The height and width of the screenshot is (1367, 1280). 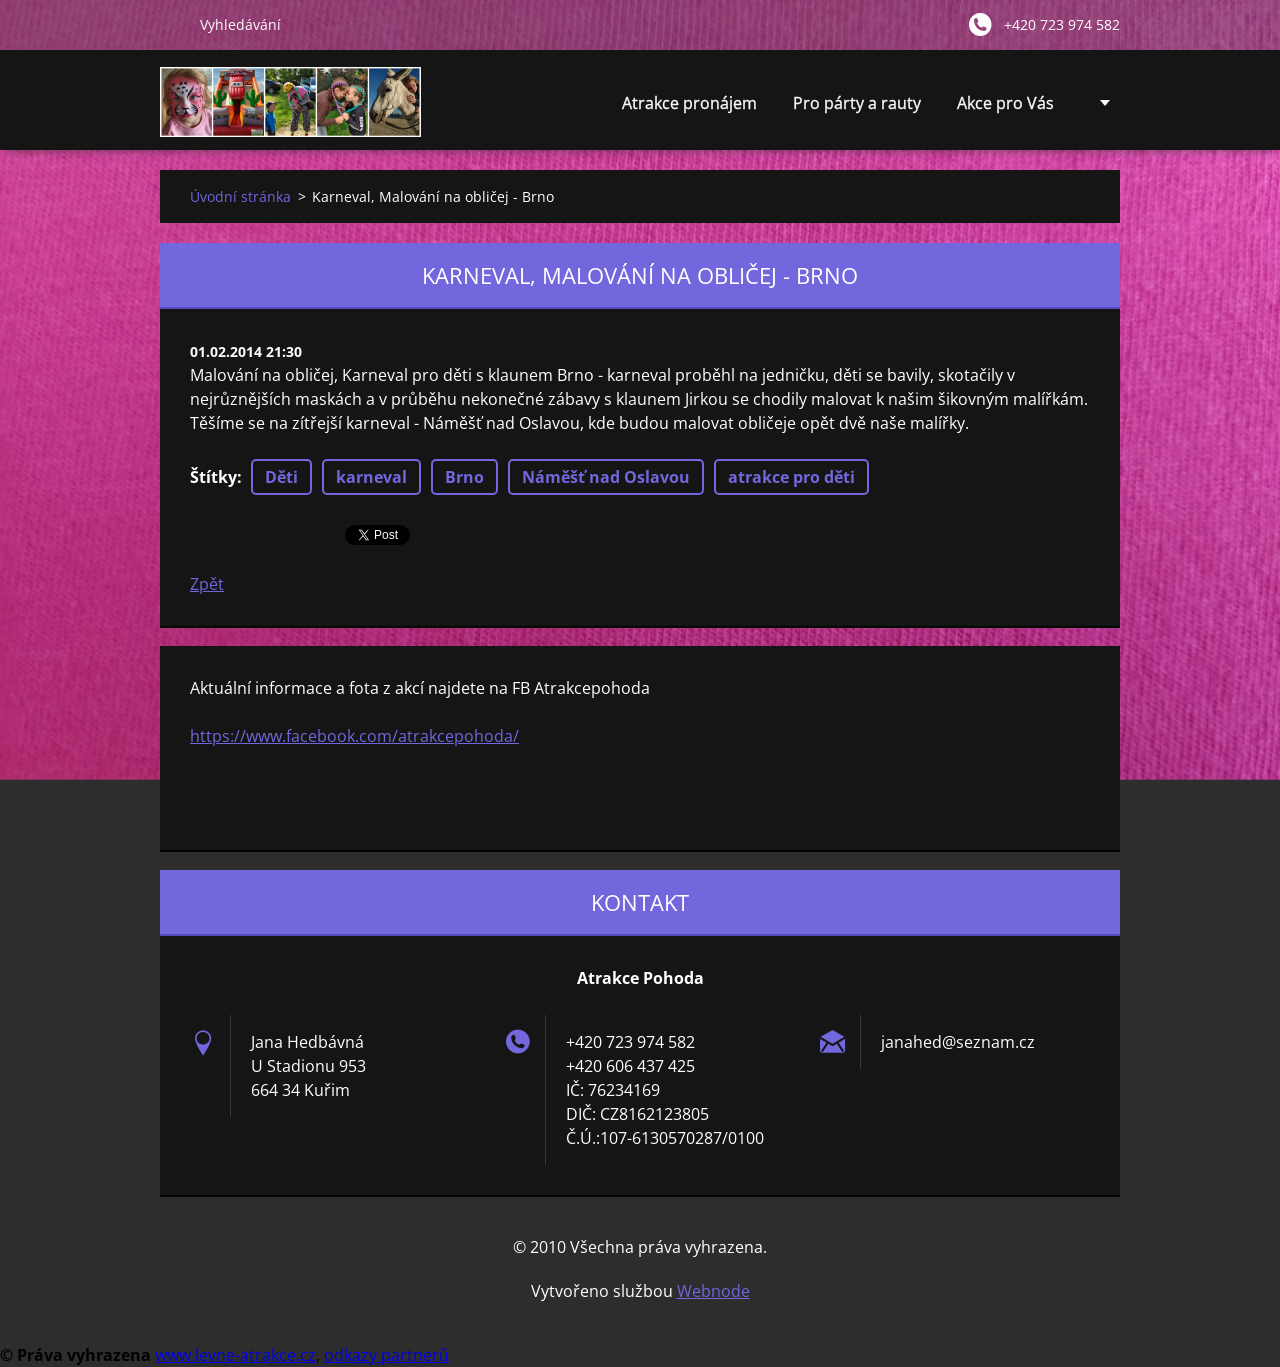 What do you see at coordinates (213, 477) in the screenshot?
I see `Štítky` at bounding box center [213, 477].